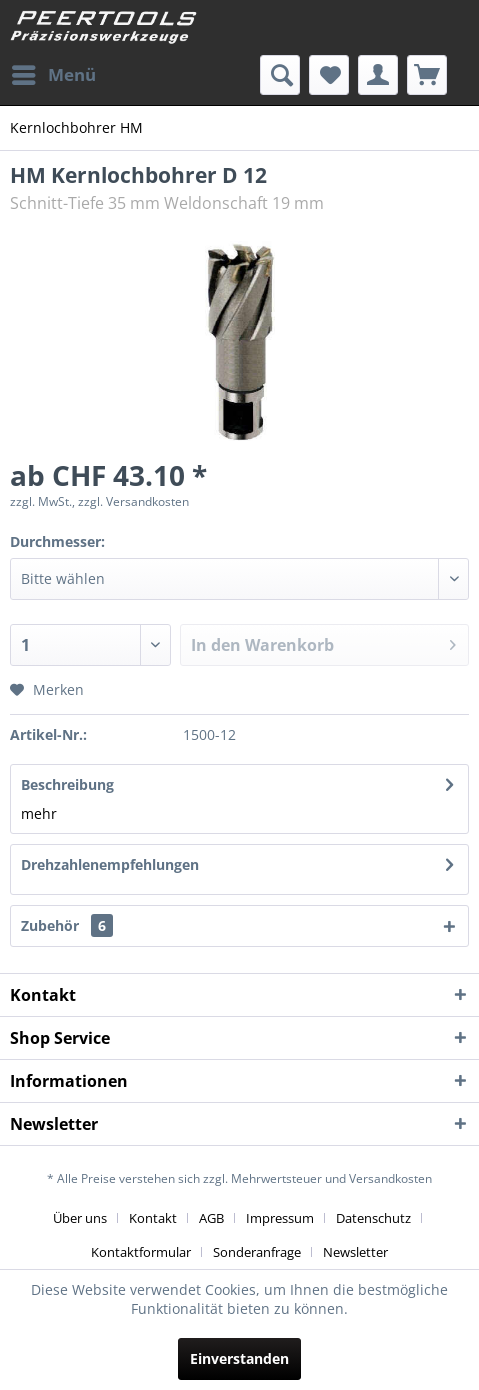 The image size is (479, 1390). What do you see at coordinates (211, 1218) in the screenshot?
I see `AGB` at bounding box center [211, 1218].